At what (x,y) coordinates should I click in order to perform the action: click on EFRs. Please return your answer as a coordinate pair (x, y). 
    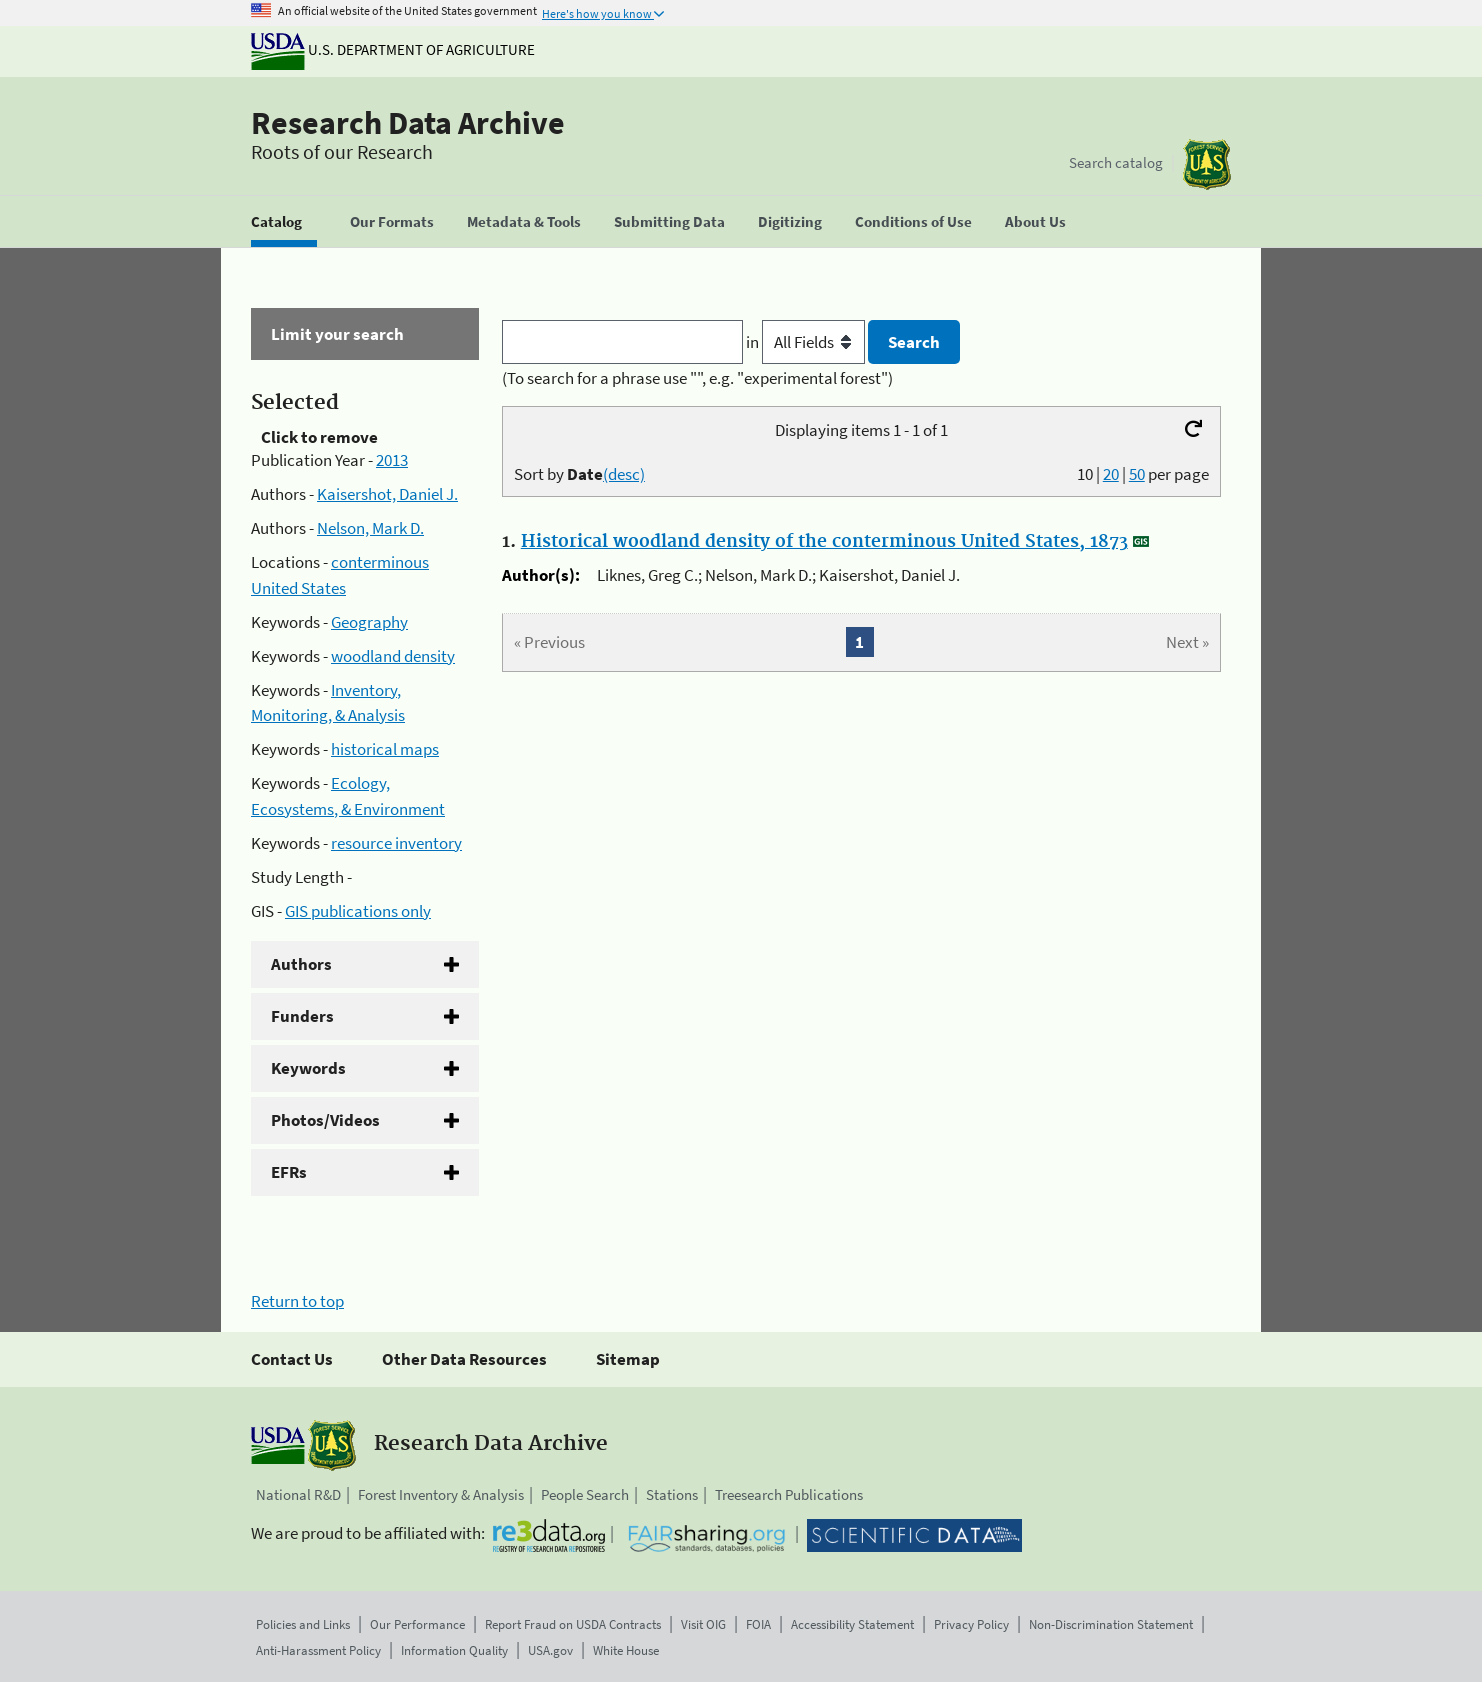
    Looking at the image, I should click on (289, 1172).